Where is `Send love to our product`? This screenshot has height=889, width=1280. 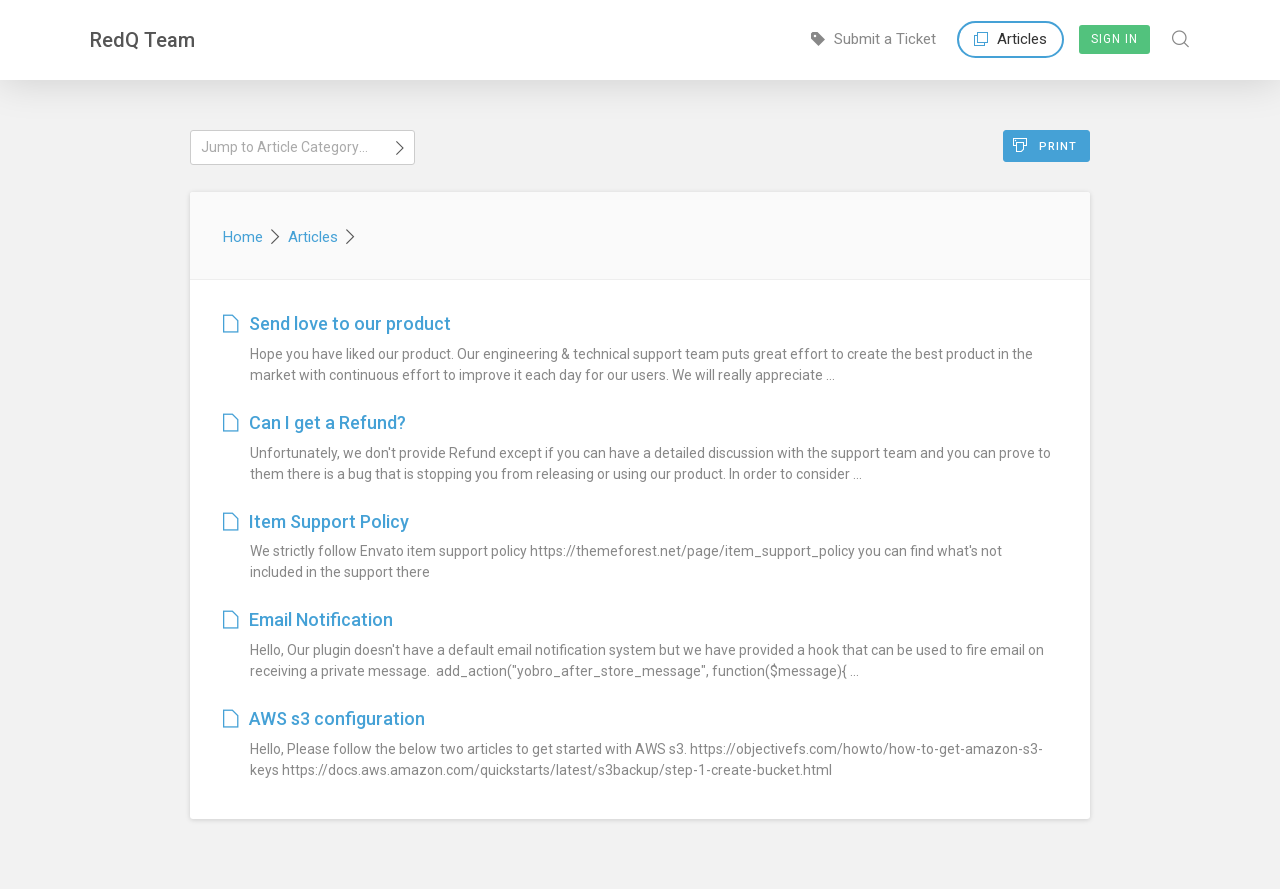
Send love to our product is located at coordinates (337, 323).